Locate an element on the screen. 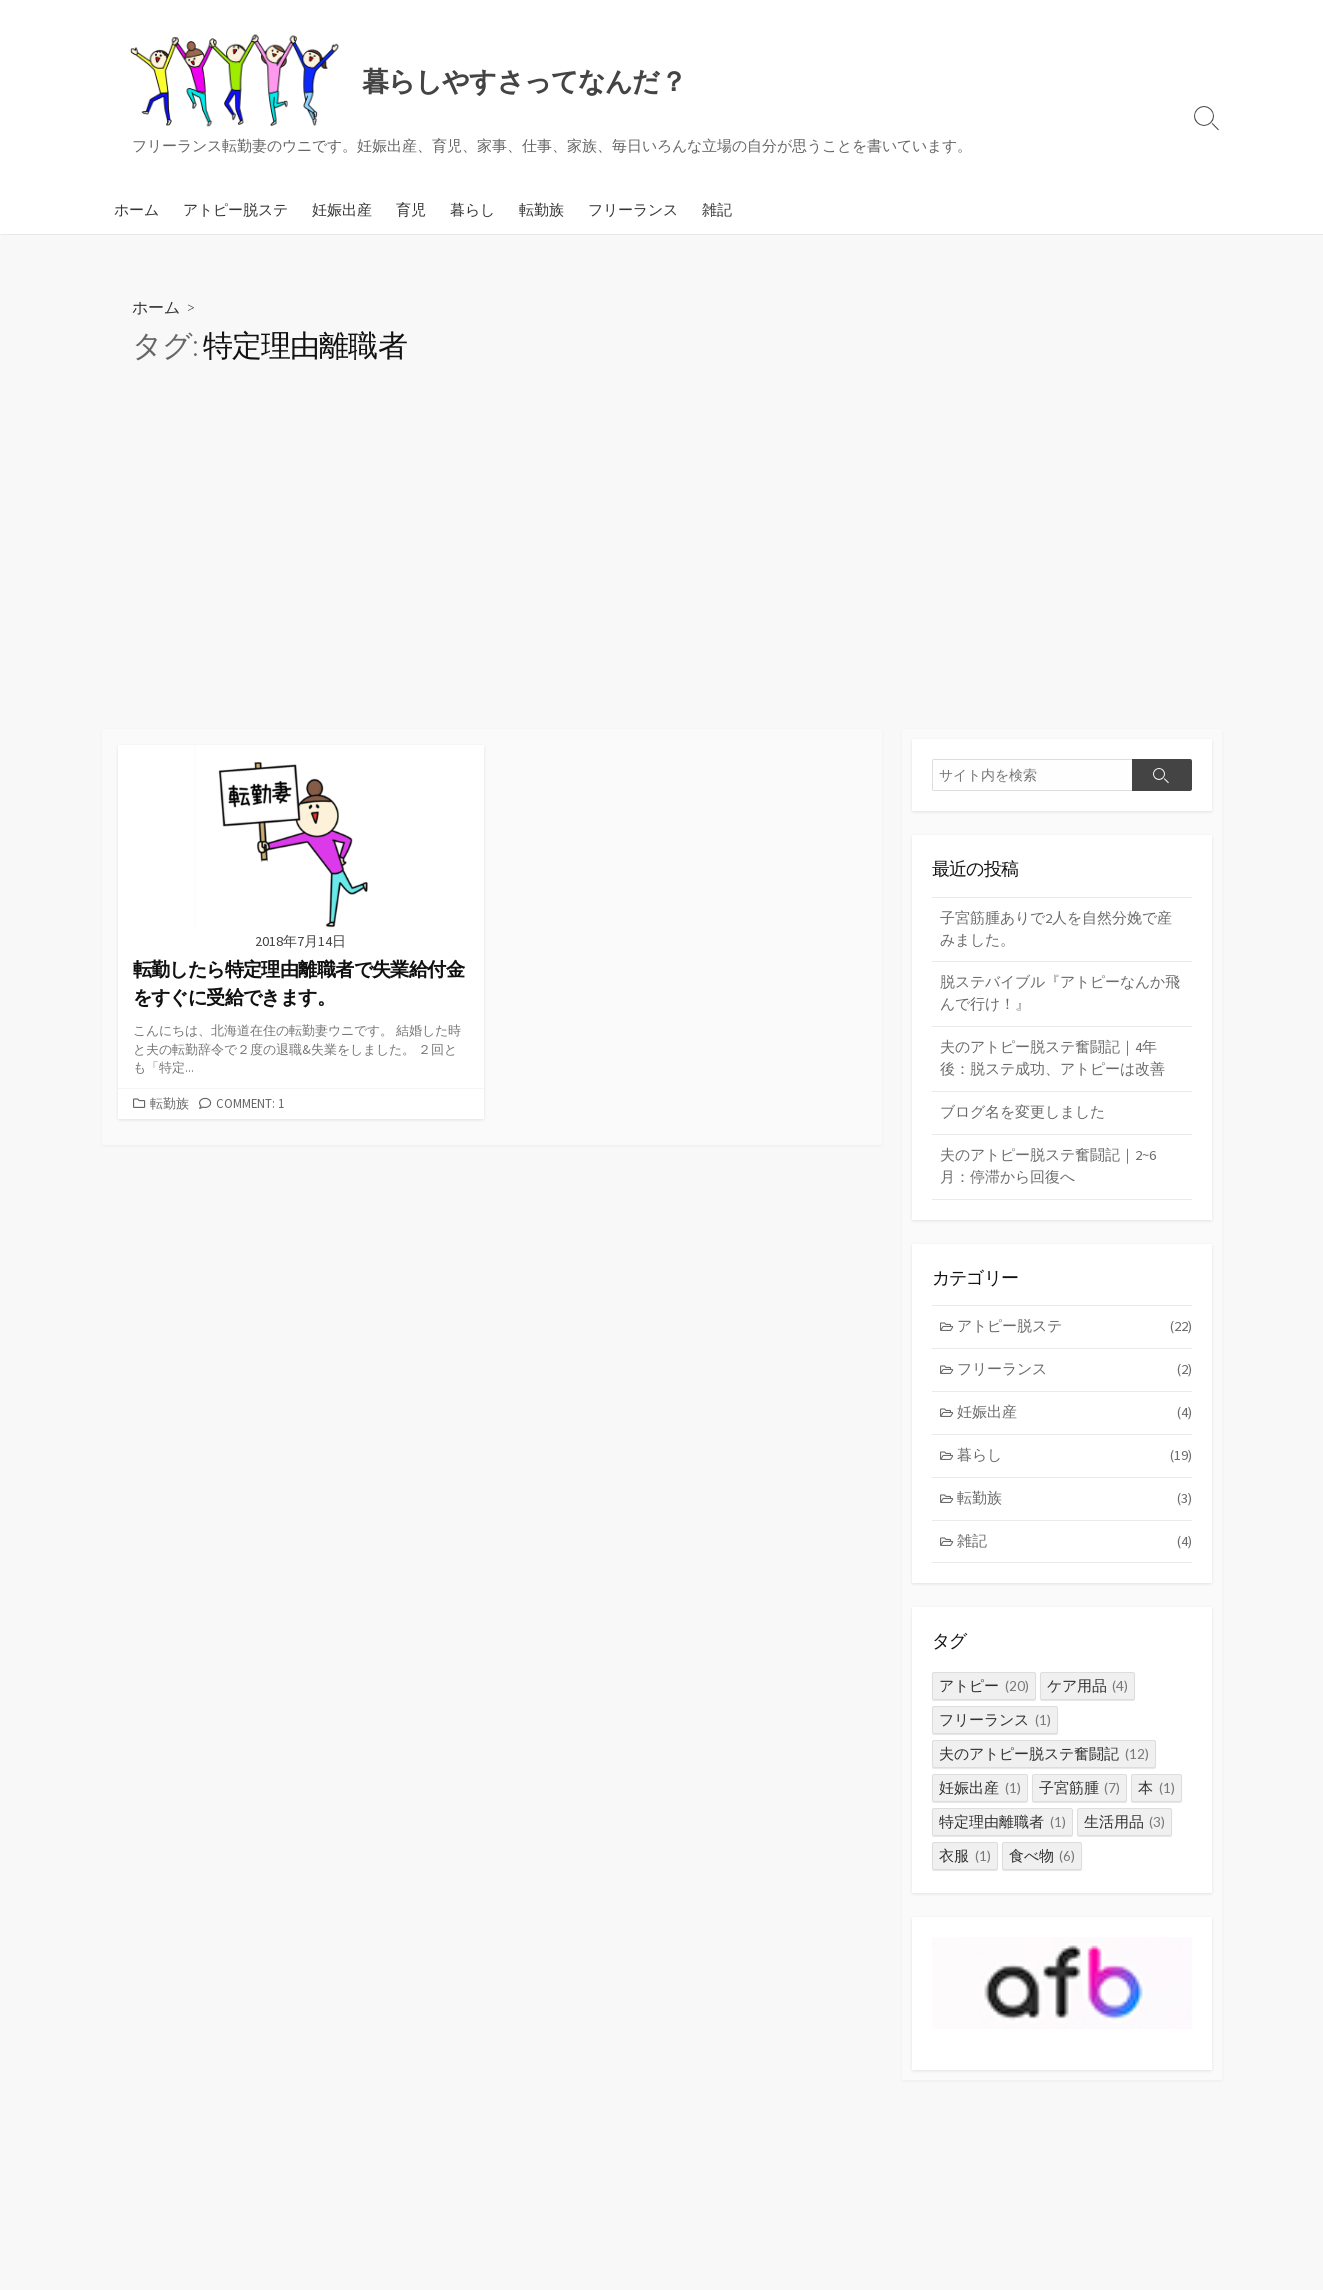 This screenshot has width=1323, height=2290. 夫のアトピー脱ステ奮闘記｜2~6月：停滞から回復へ is located at coordinates (1048, 1171).